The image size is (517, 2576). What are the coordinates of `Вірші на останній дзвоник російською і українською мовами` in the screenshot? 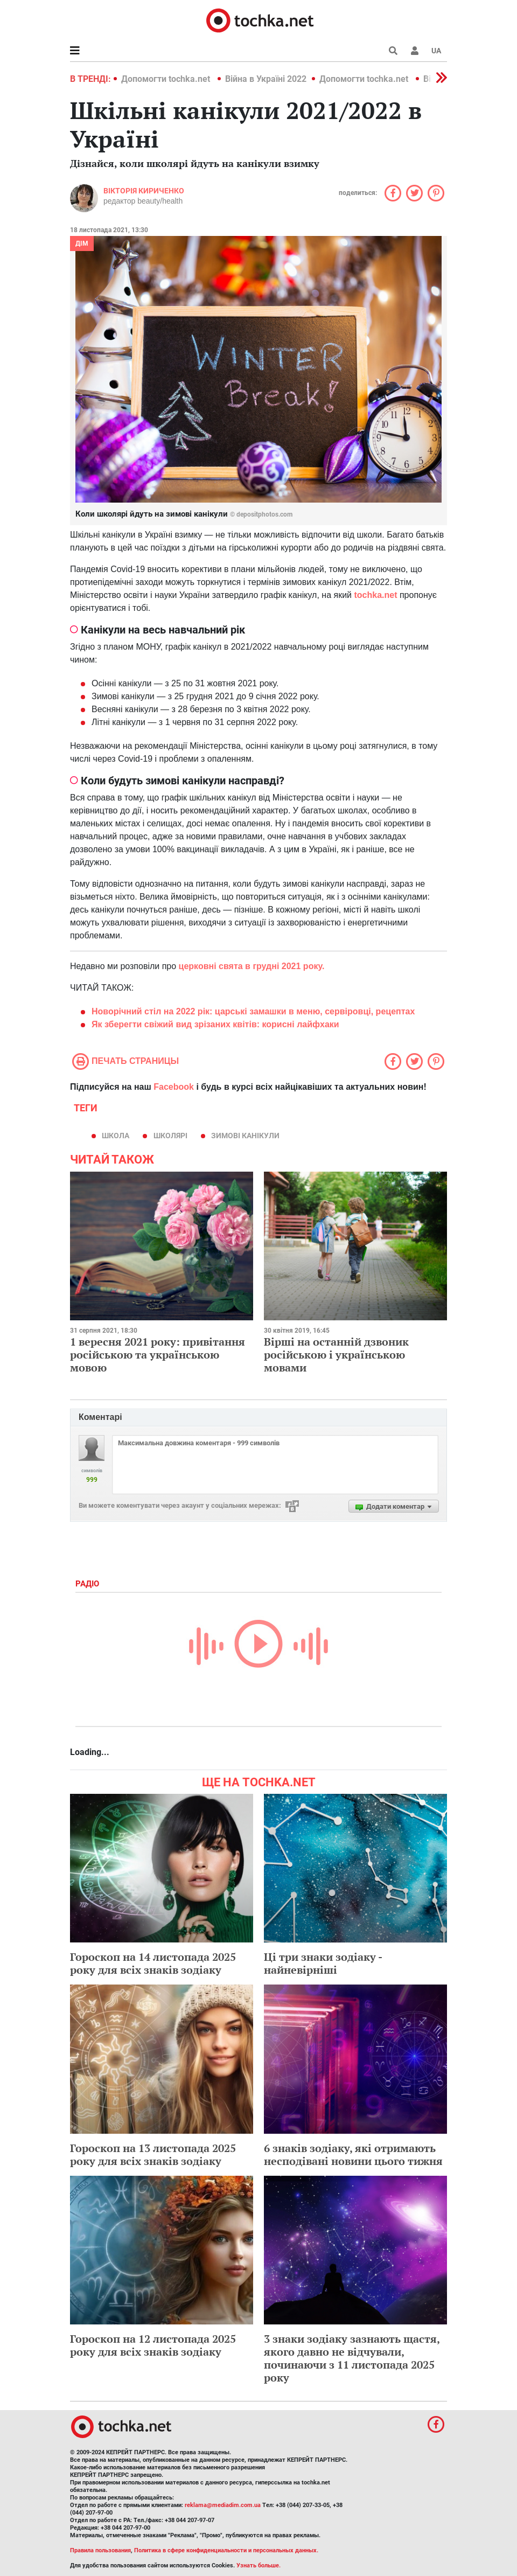 It's located at (336, 1354).